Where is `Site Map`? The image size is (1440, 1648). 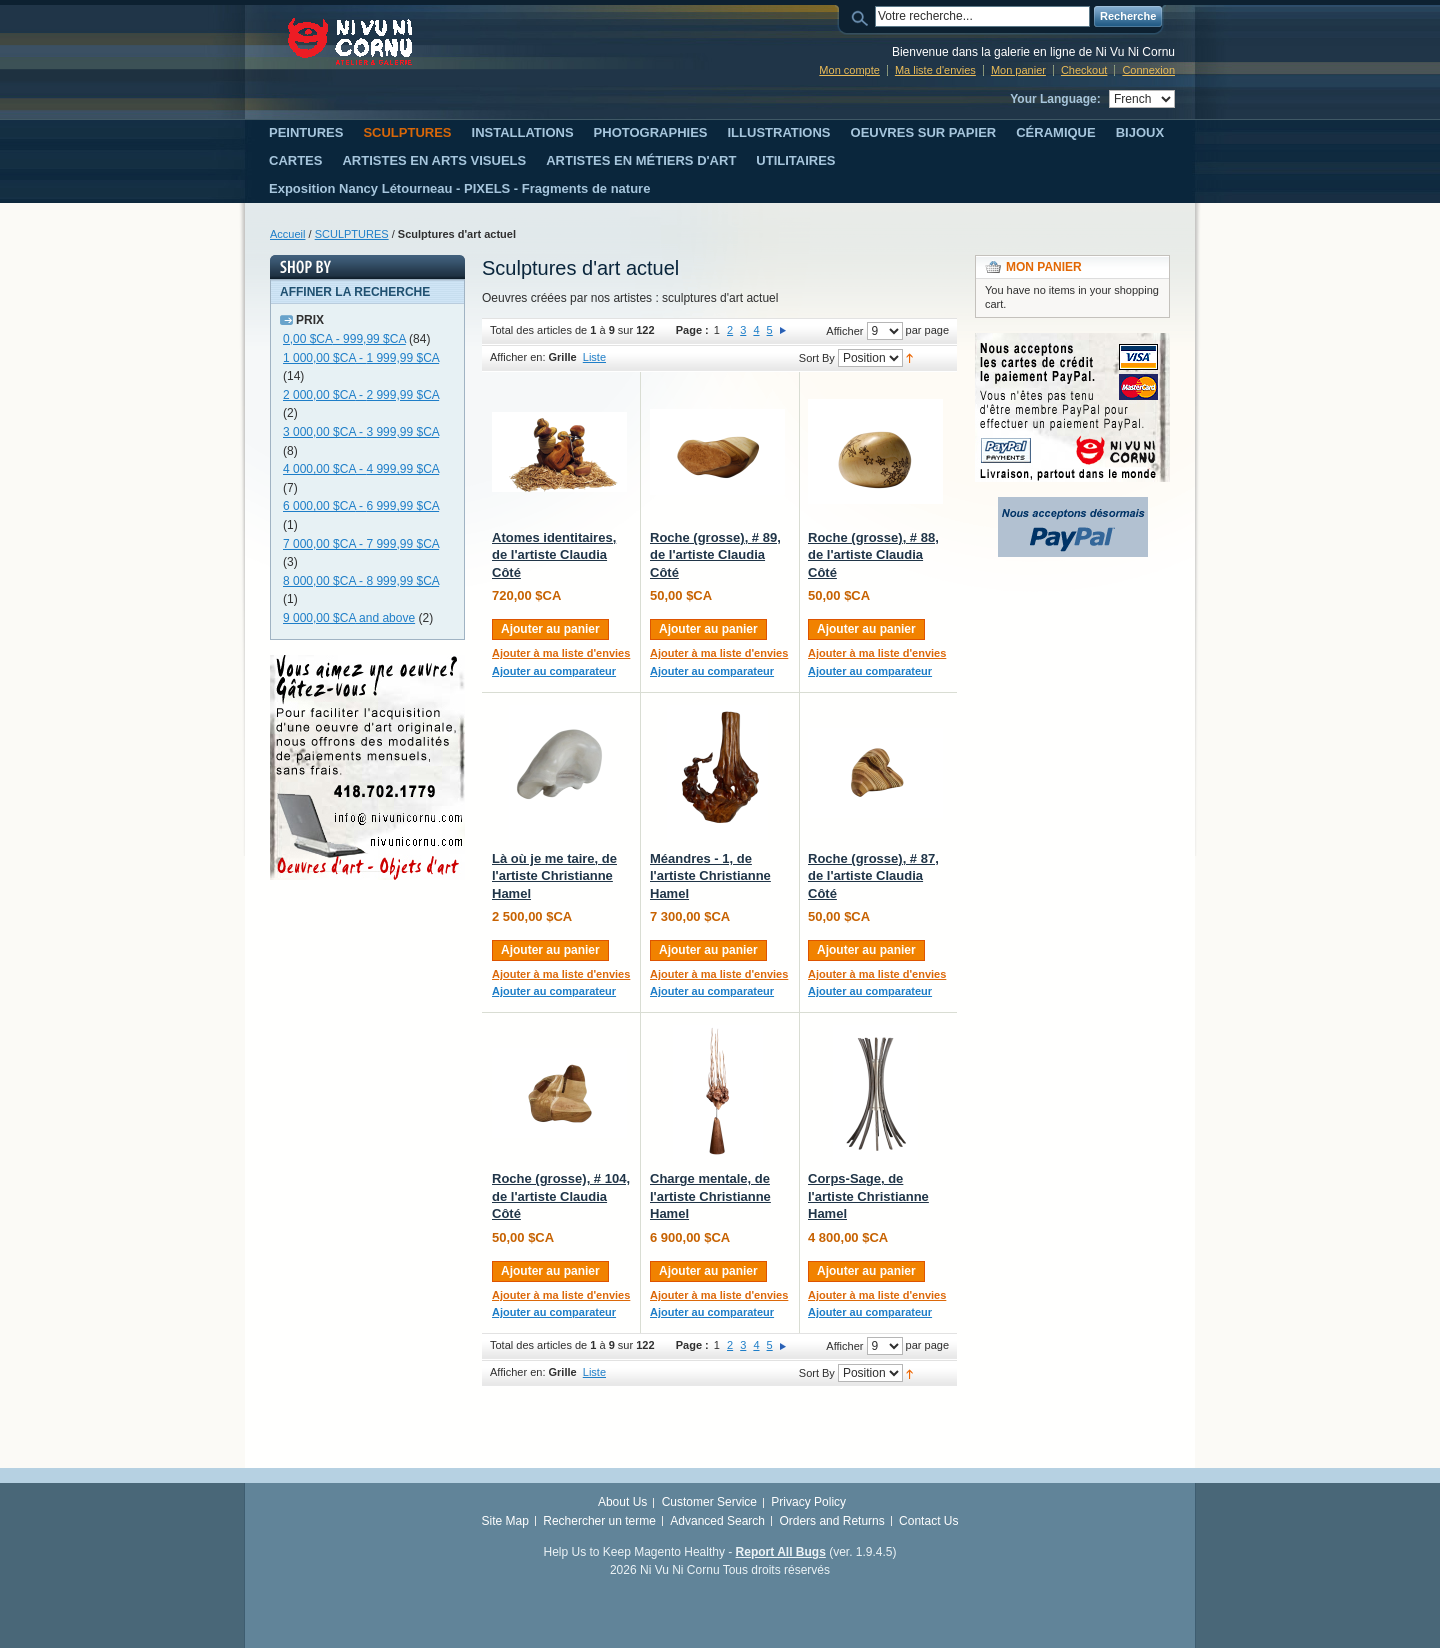
Site Map is located at coordinates (505, 1521).